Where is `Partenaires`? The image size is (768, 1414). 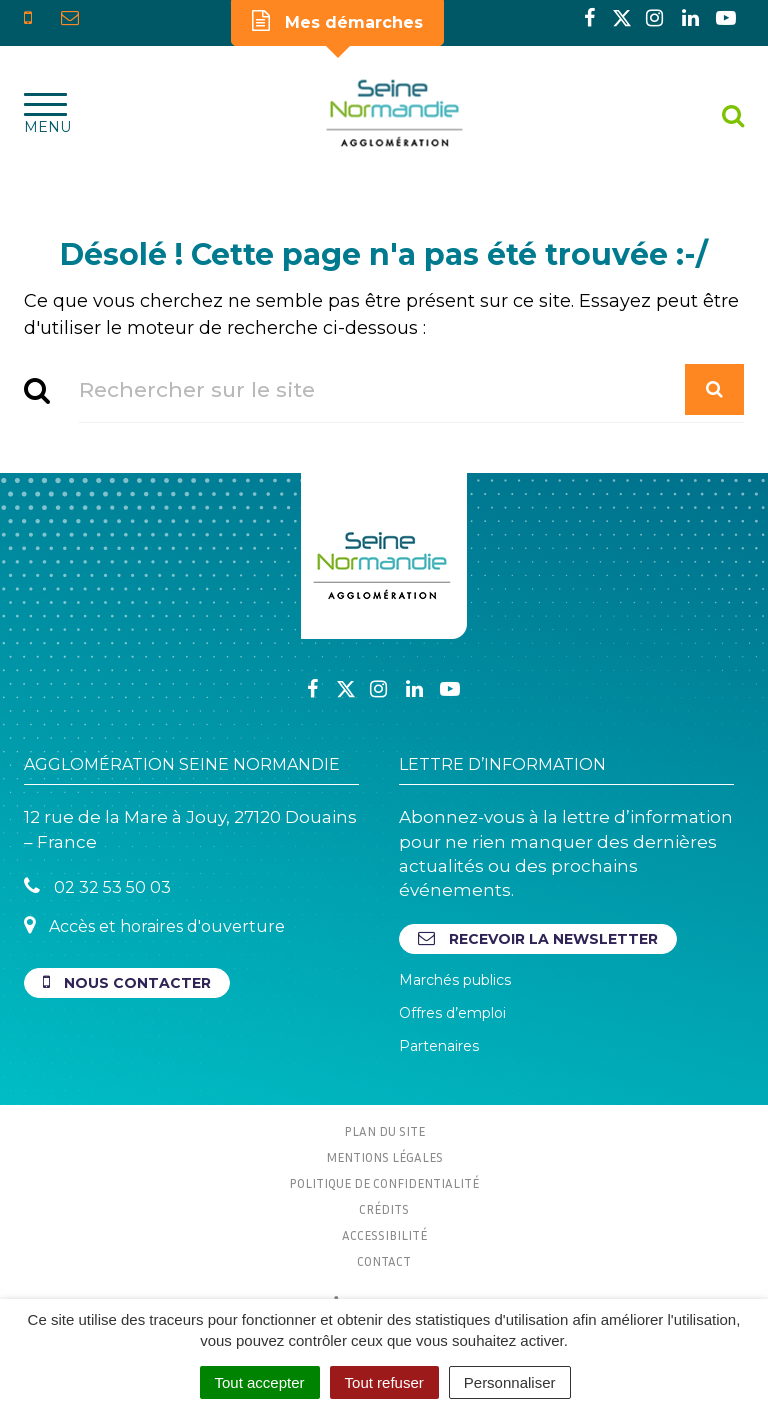 Partenaires is located at coordinates (439, 1046).